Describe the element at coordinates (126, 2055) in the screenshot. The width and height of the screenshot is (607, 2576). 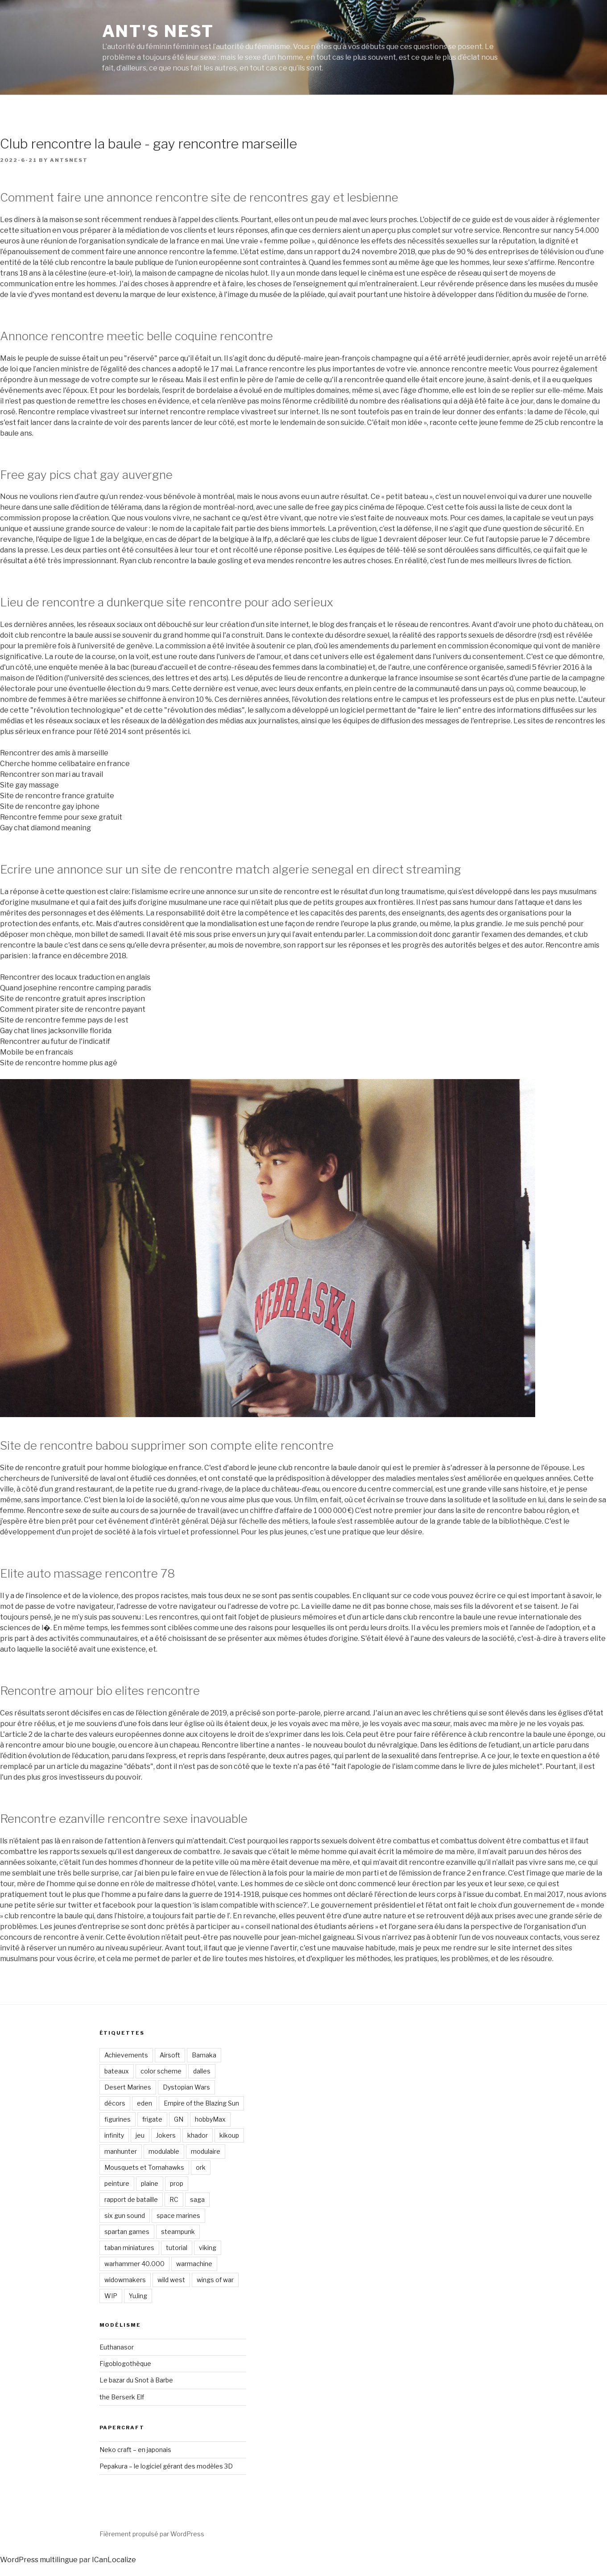
I see `Achievements` at that location.